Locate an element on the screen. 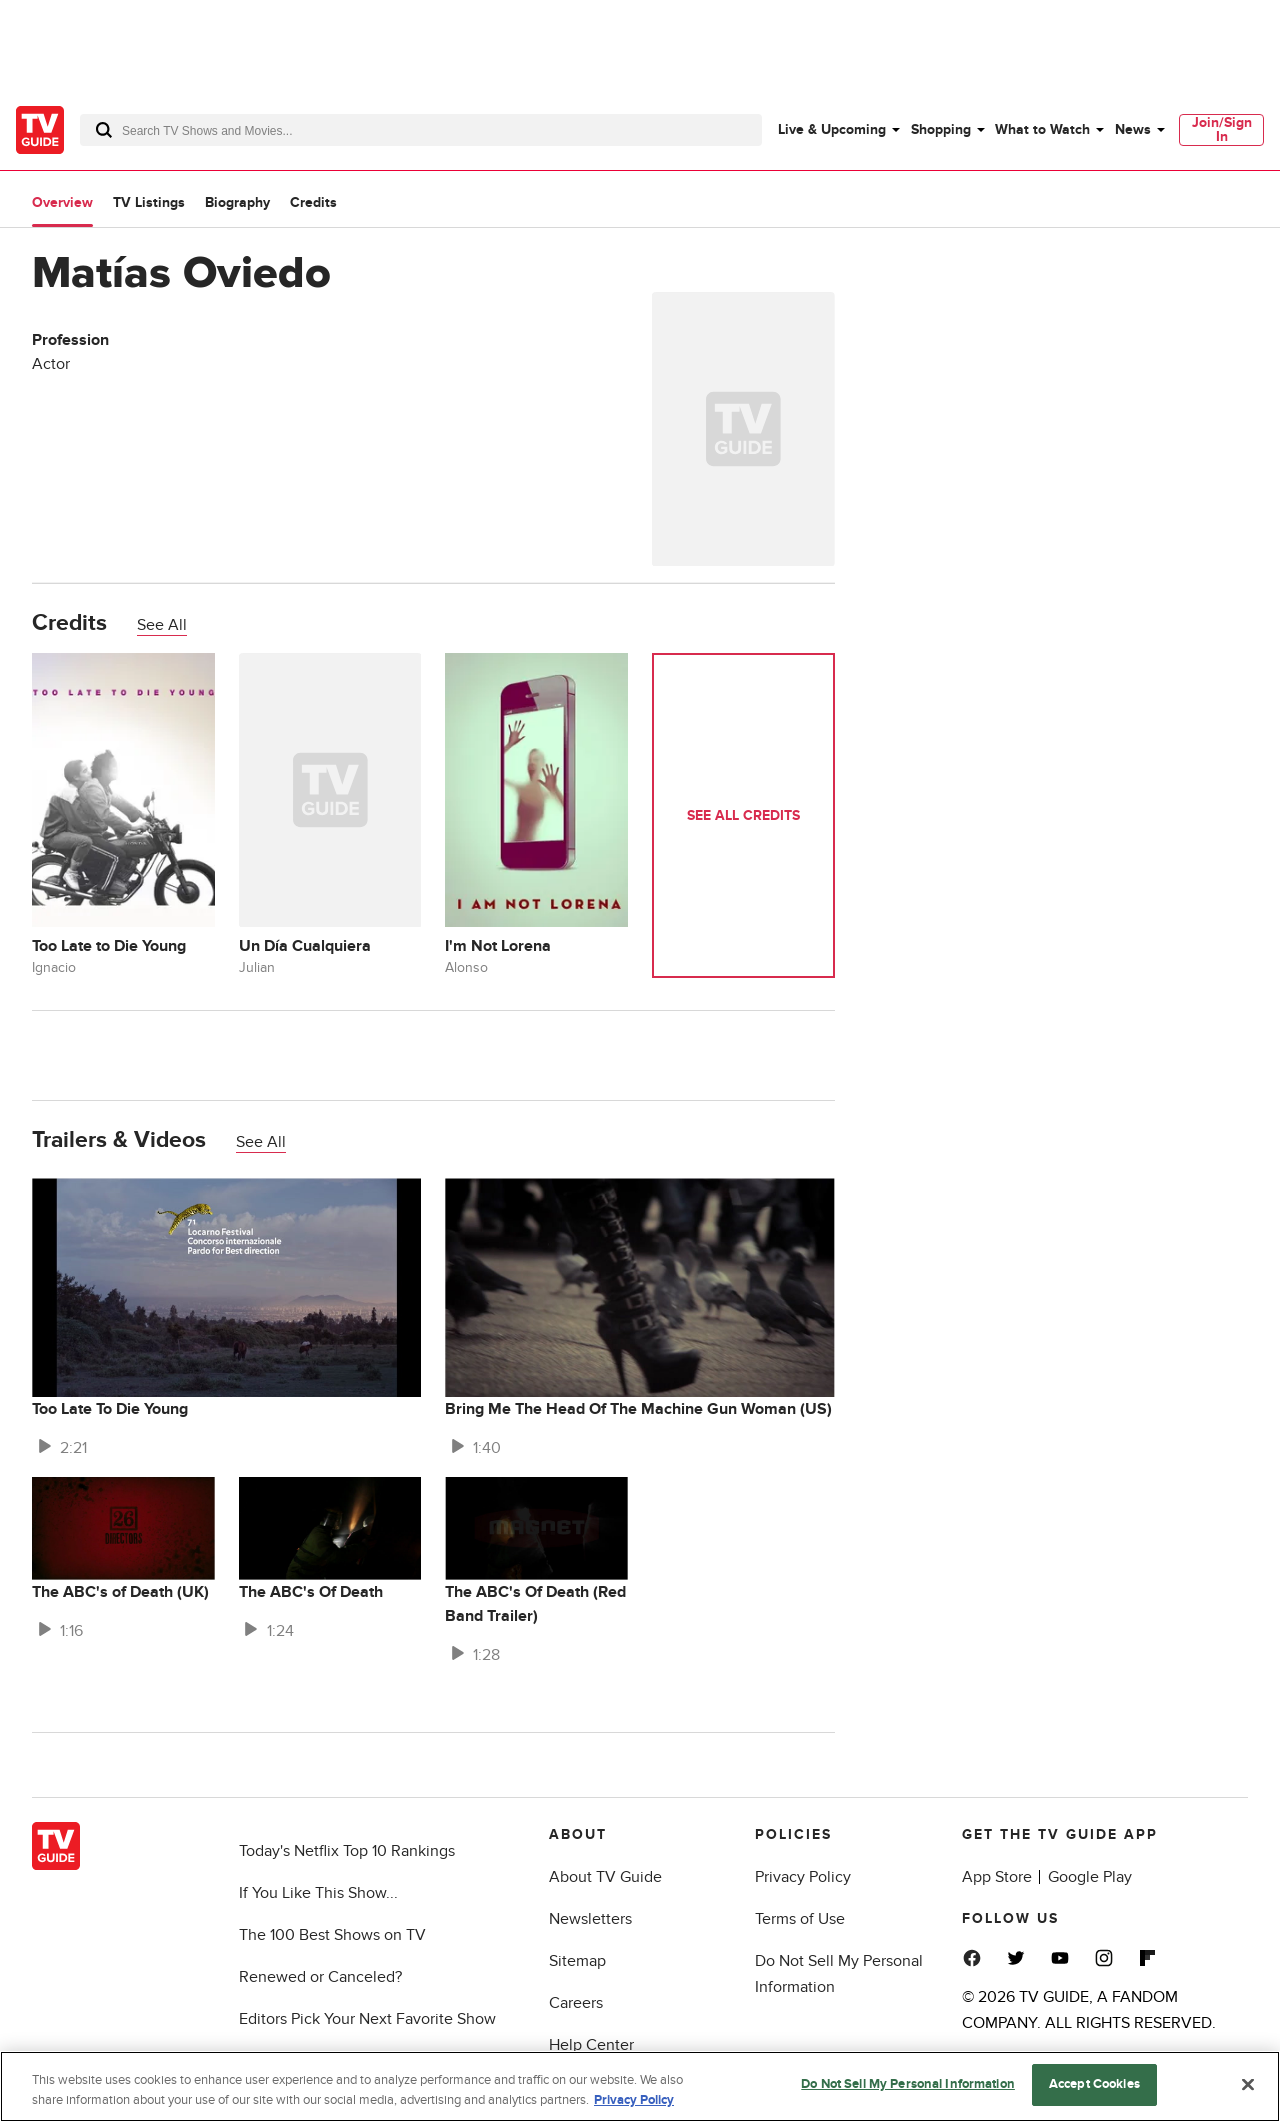 This screenshot has width=1280, height=2122. Careers is located at coordinates (576, 2003).